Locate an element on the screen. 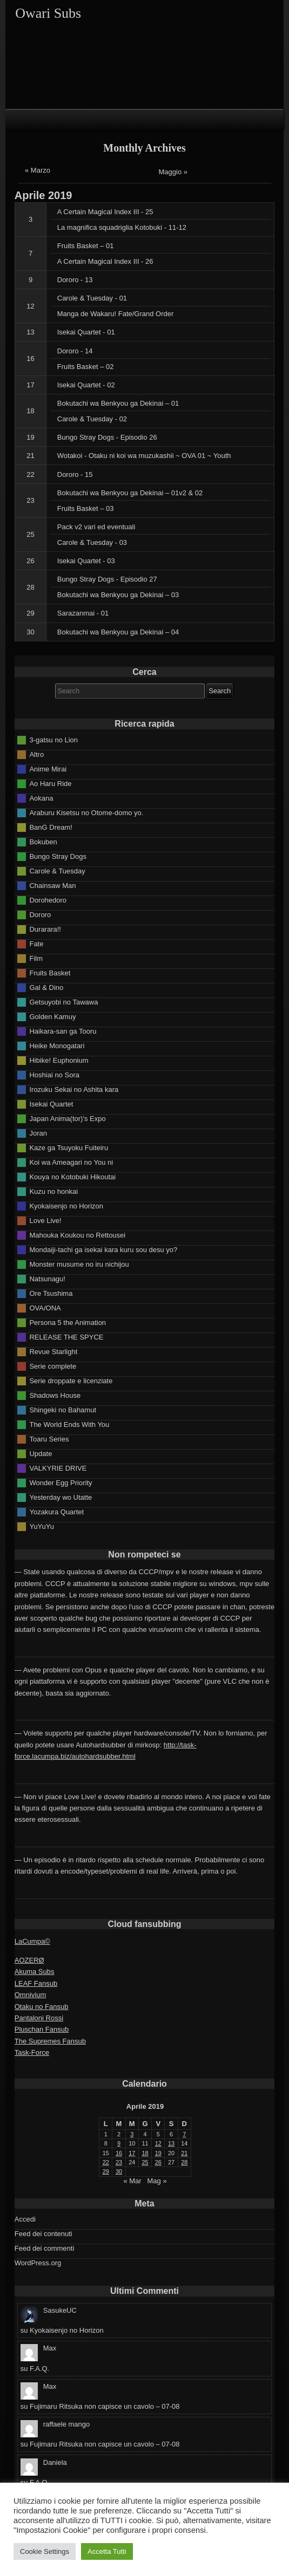 The width and height of the screenshot is (289, 2576). The Supremes Fansub is located at coordinates (50, 2041).